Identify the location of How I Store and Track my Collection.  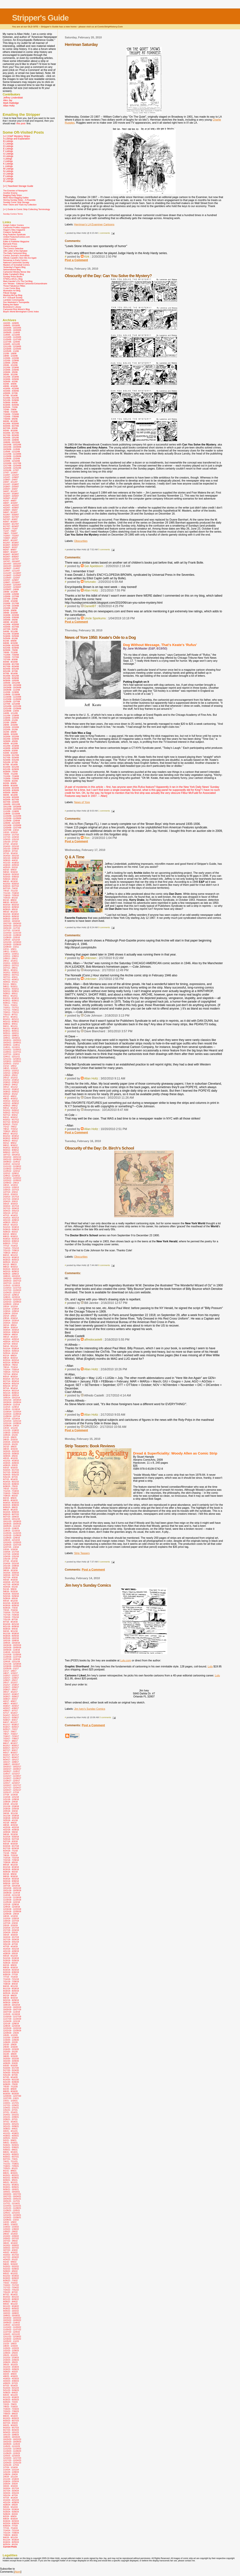
(19, 205).